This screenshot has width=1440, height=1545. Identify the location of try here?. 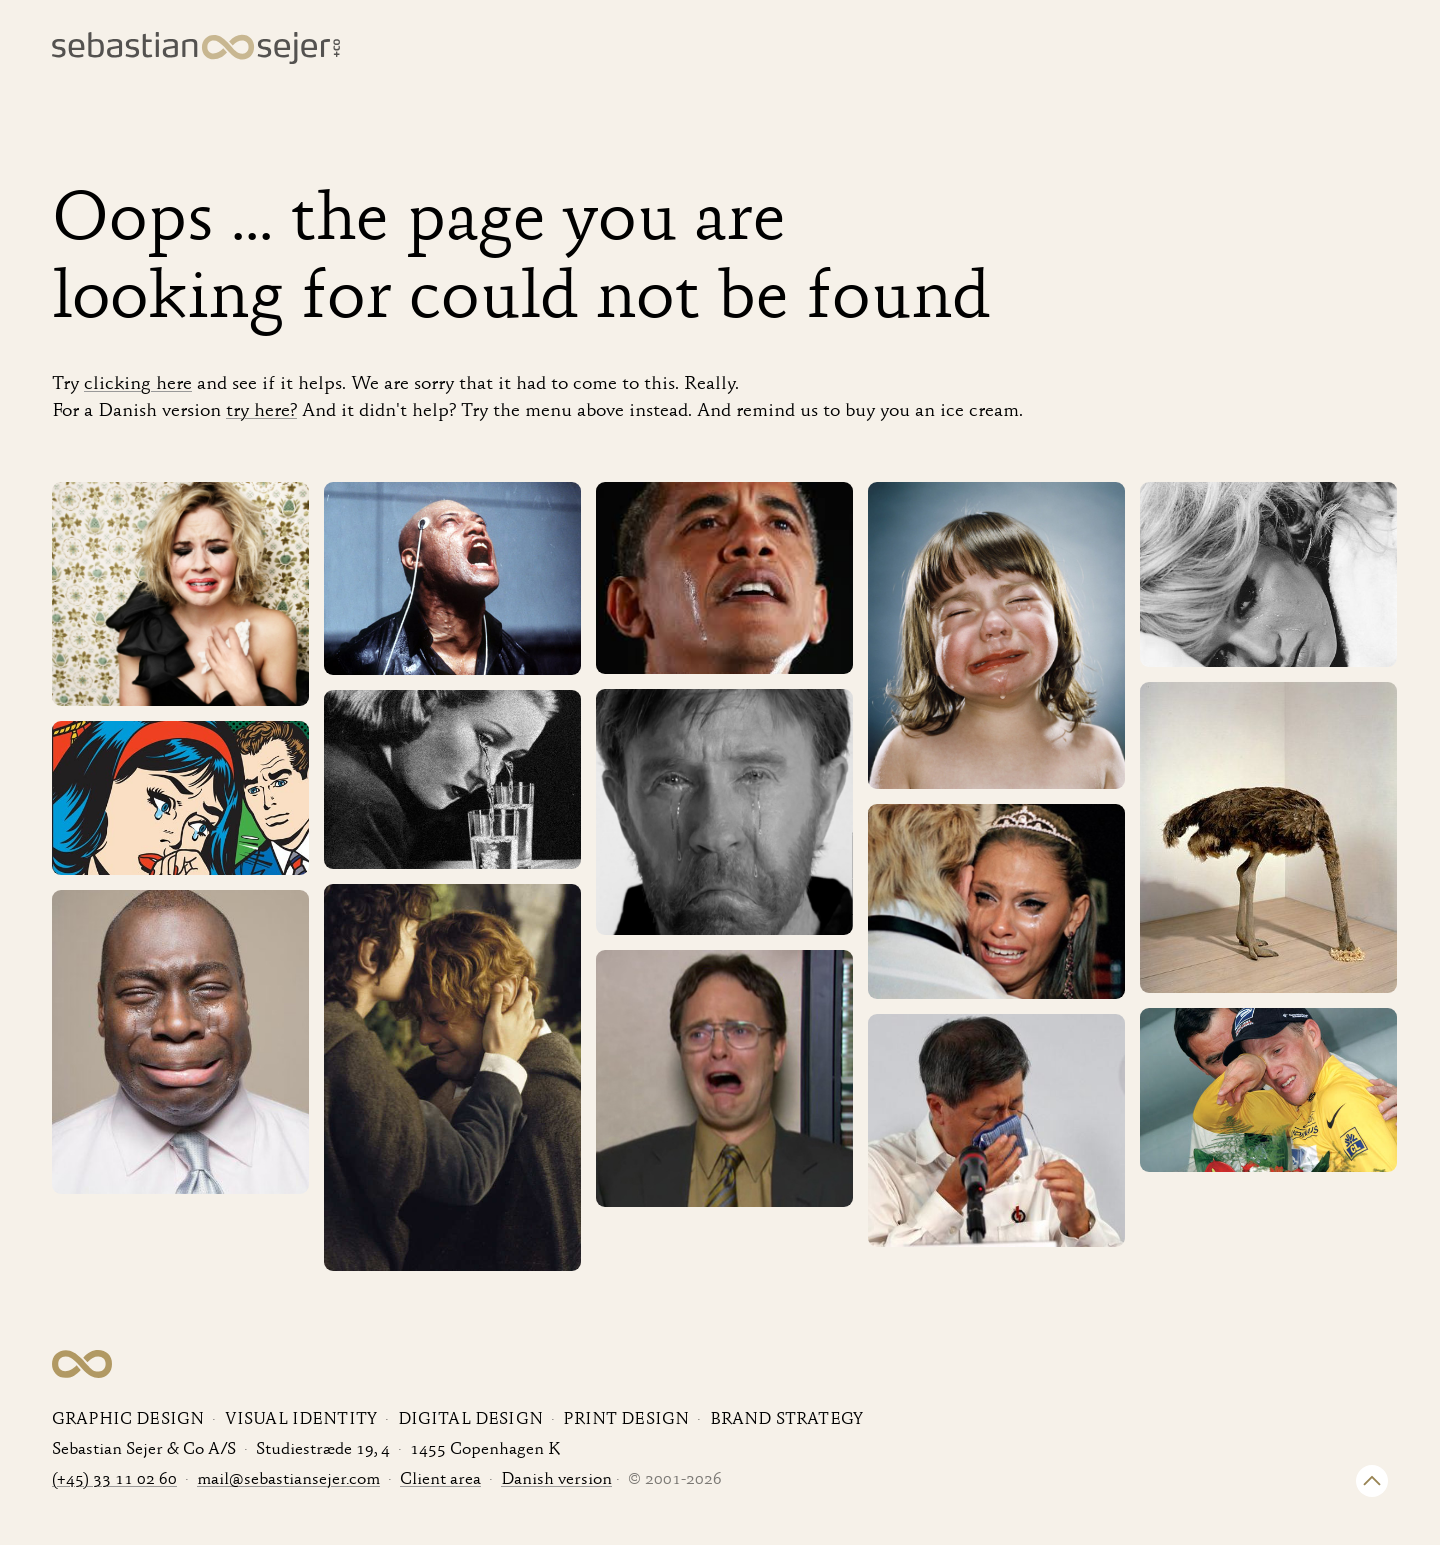
(261, 411).